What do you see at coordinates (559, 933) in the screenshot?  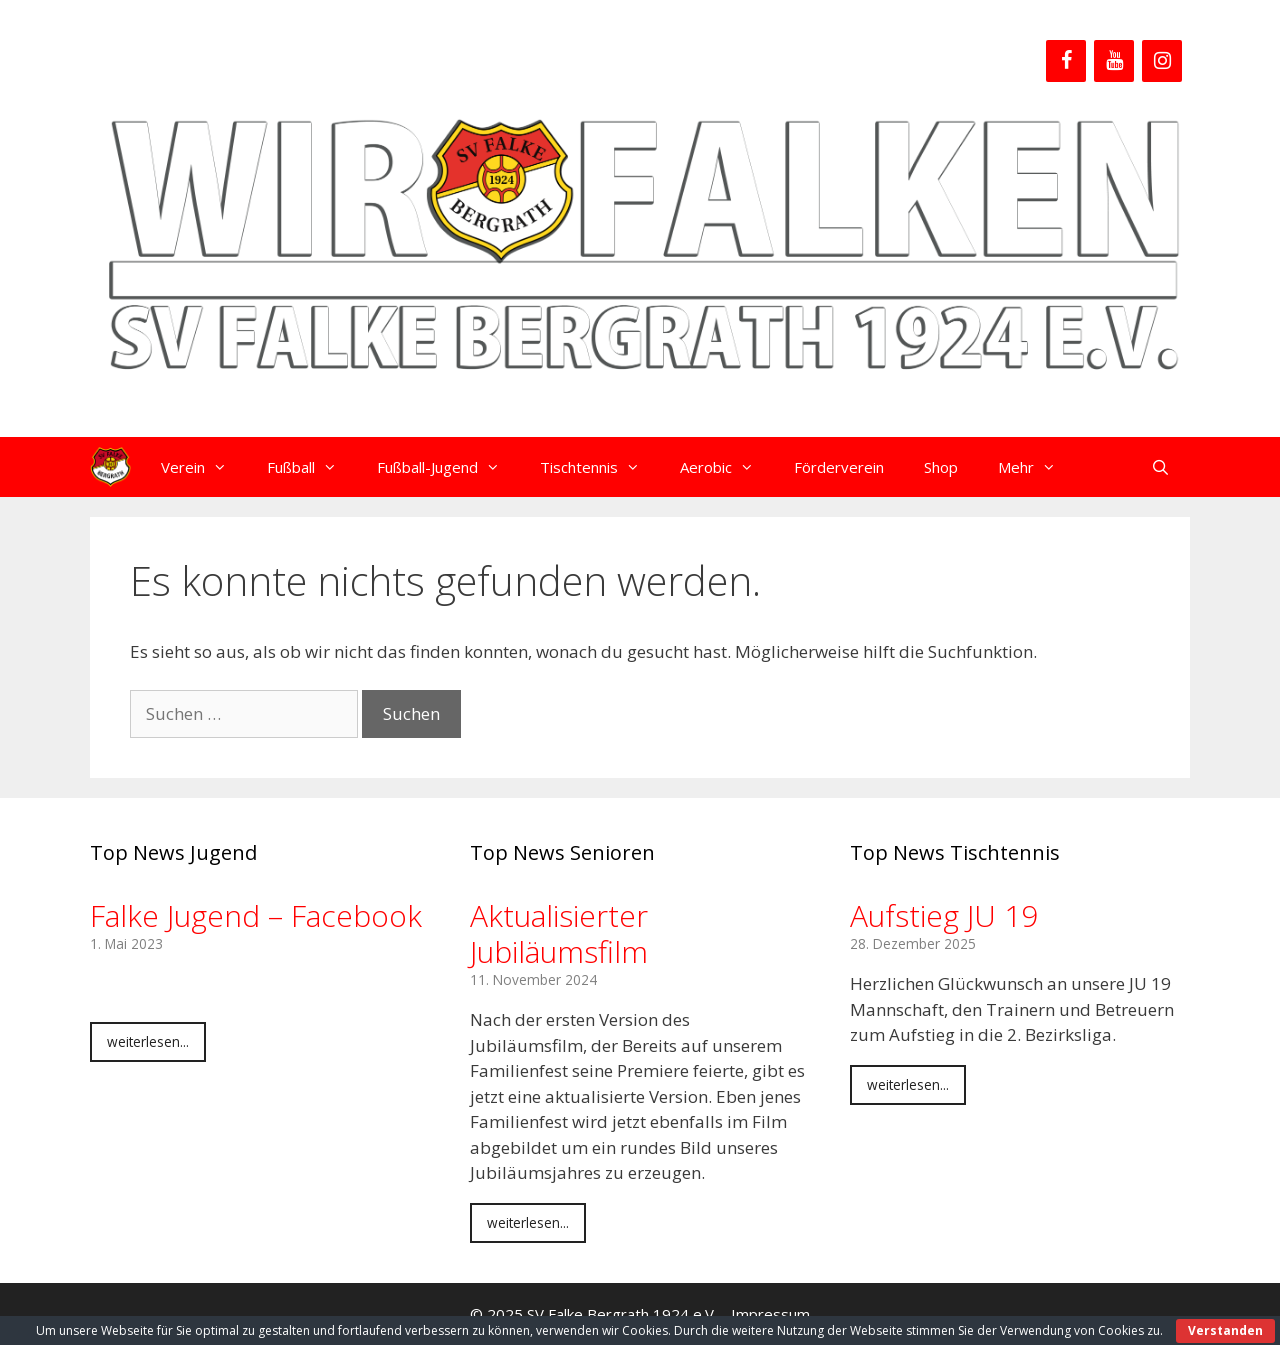 I see `Aktualisierter Jubiläumsfilm` at bounding box center [559, 933].